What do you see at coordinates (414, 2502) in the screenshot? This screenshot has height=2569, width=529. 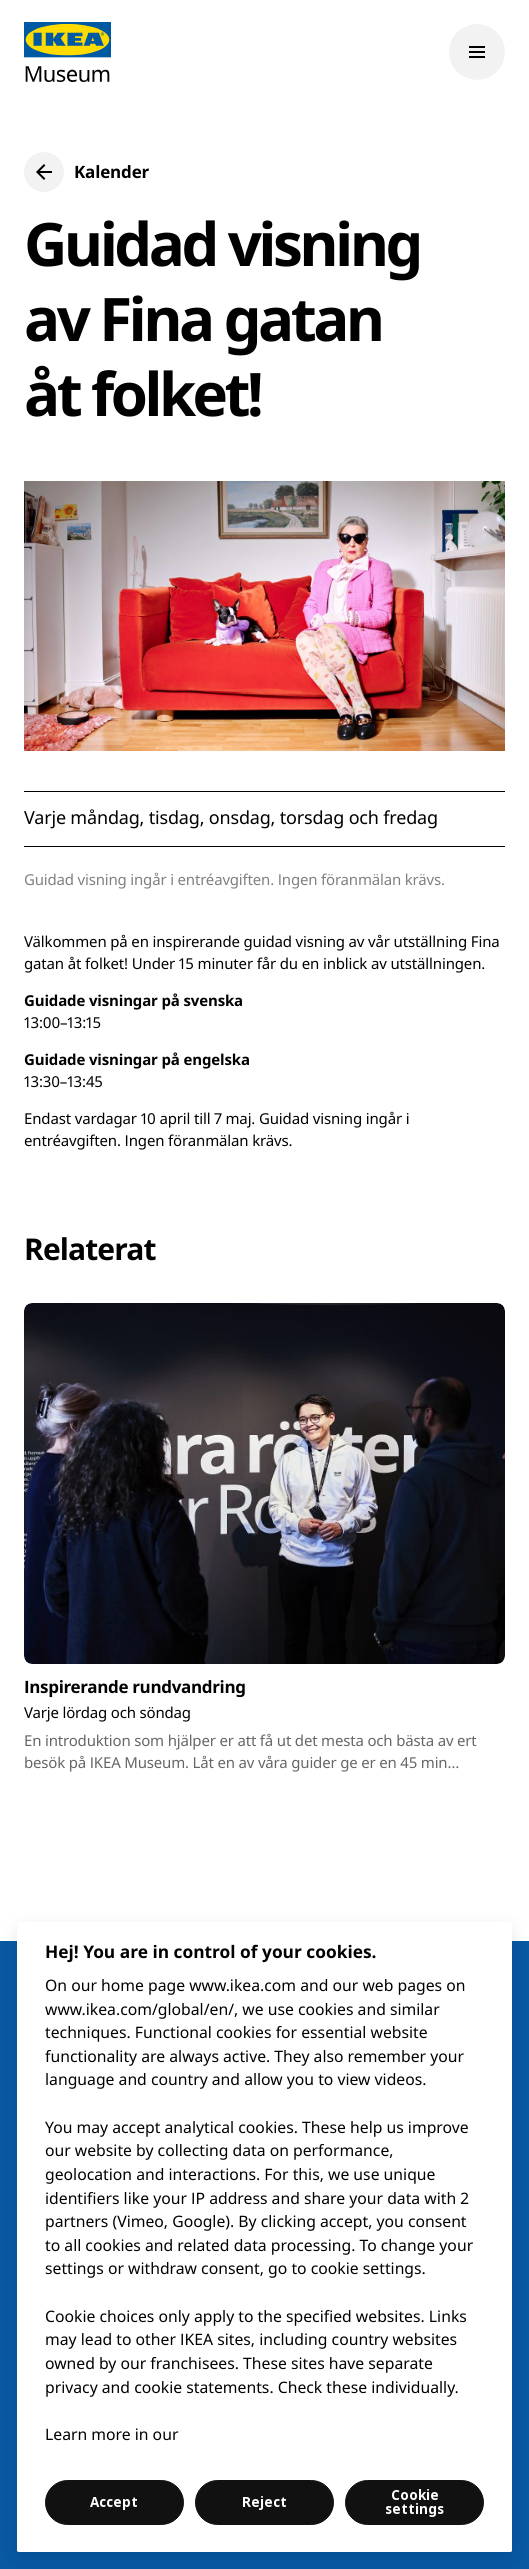 I see `Cookie settings [Cookie settings, Opens the preference center dialog]` at bounding box center [414, 2502].